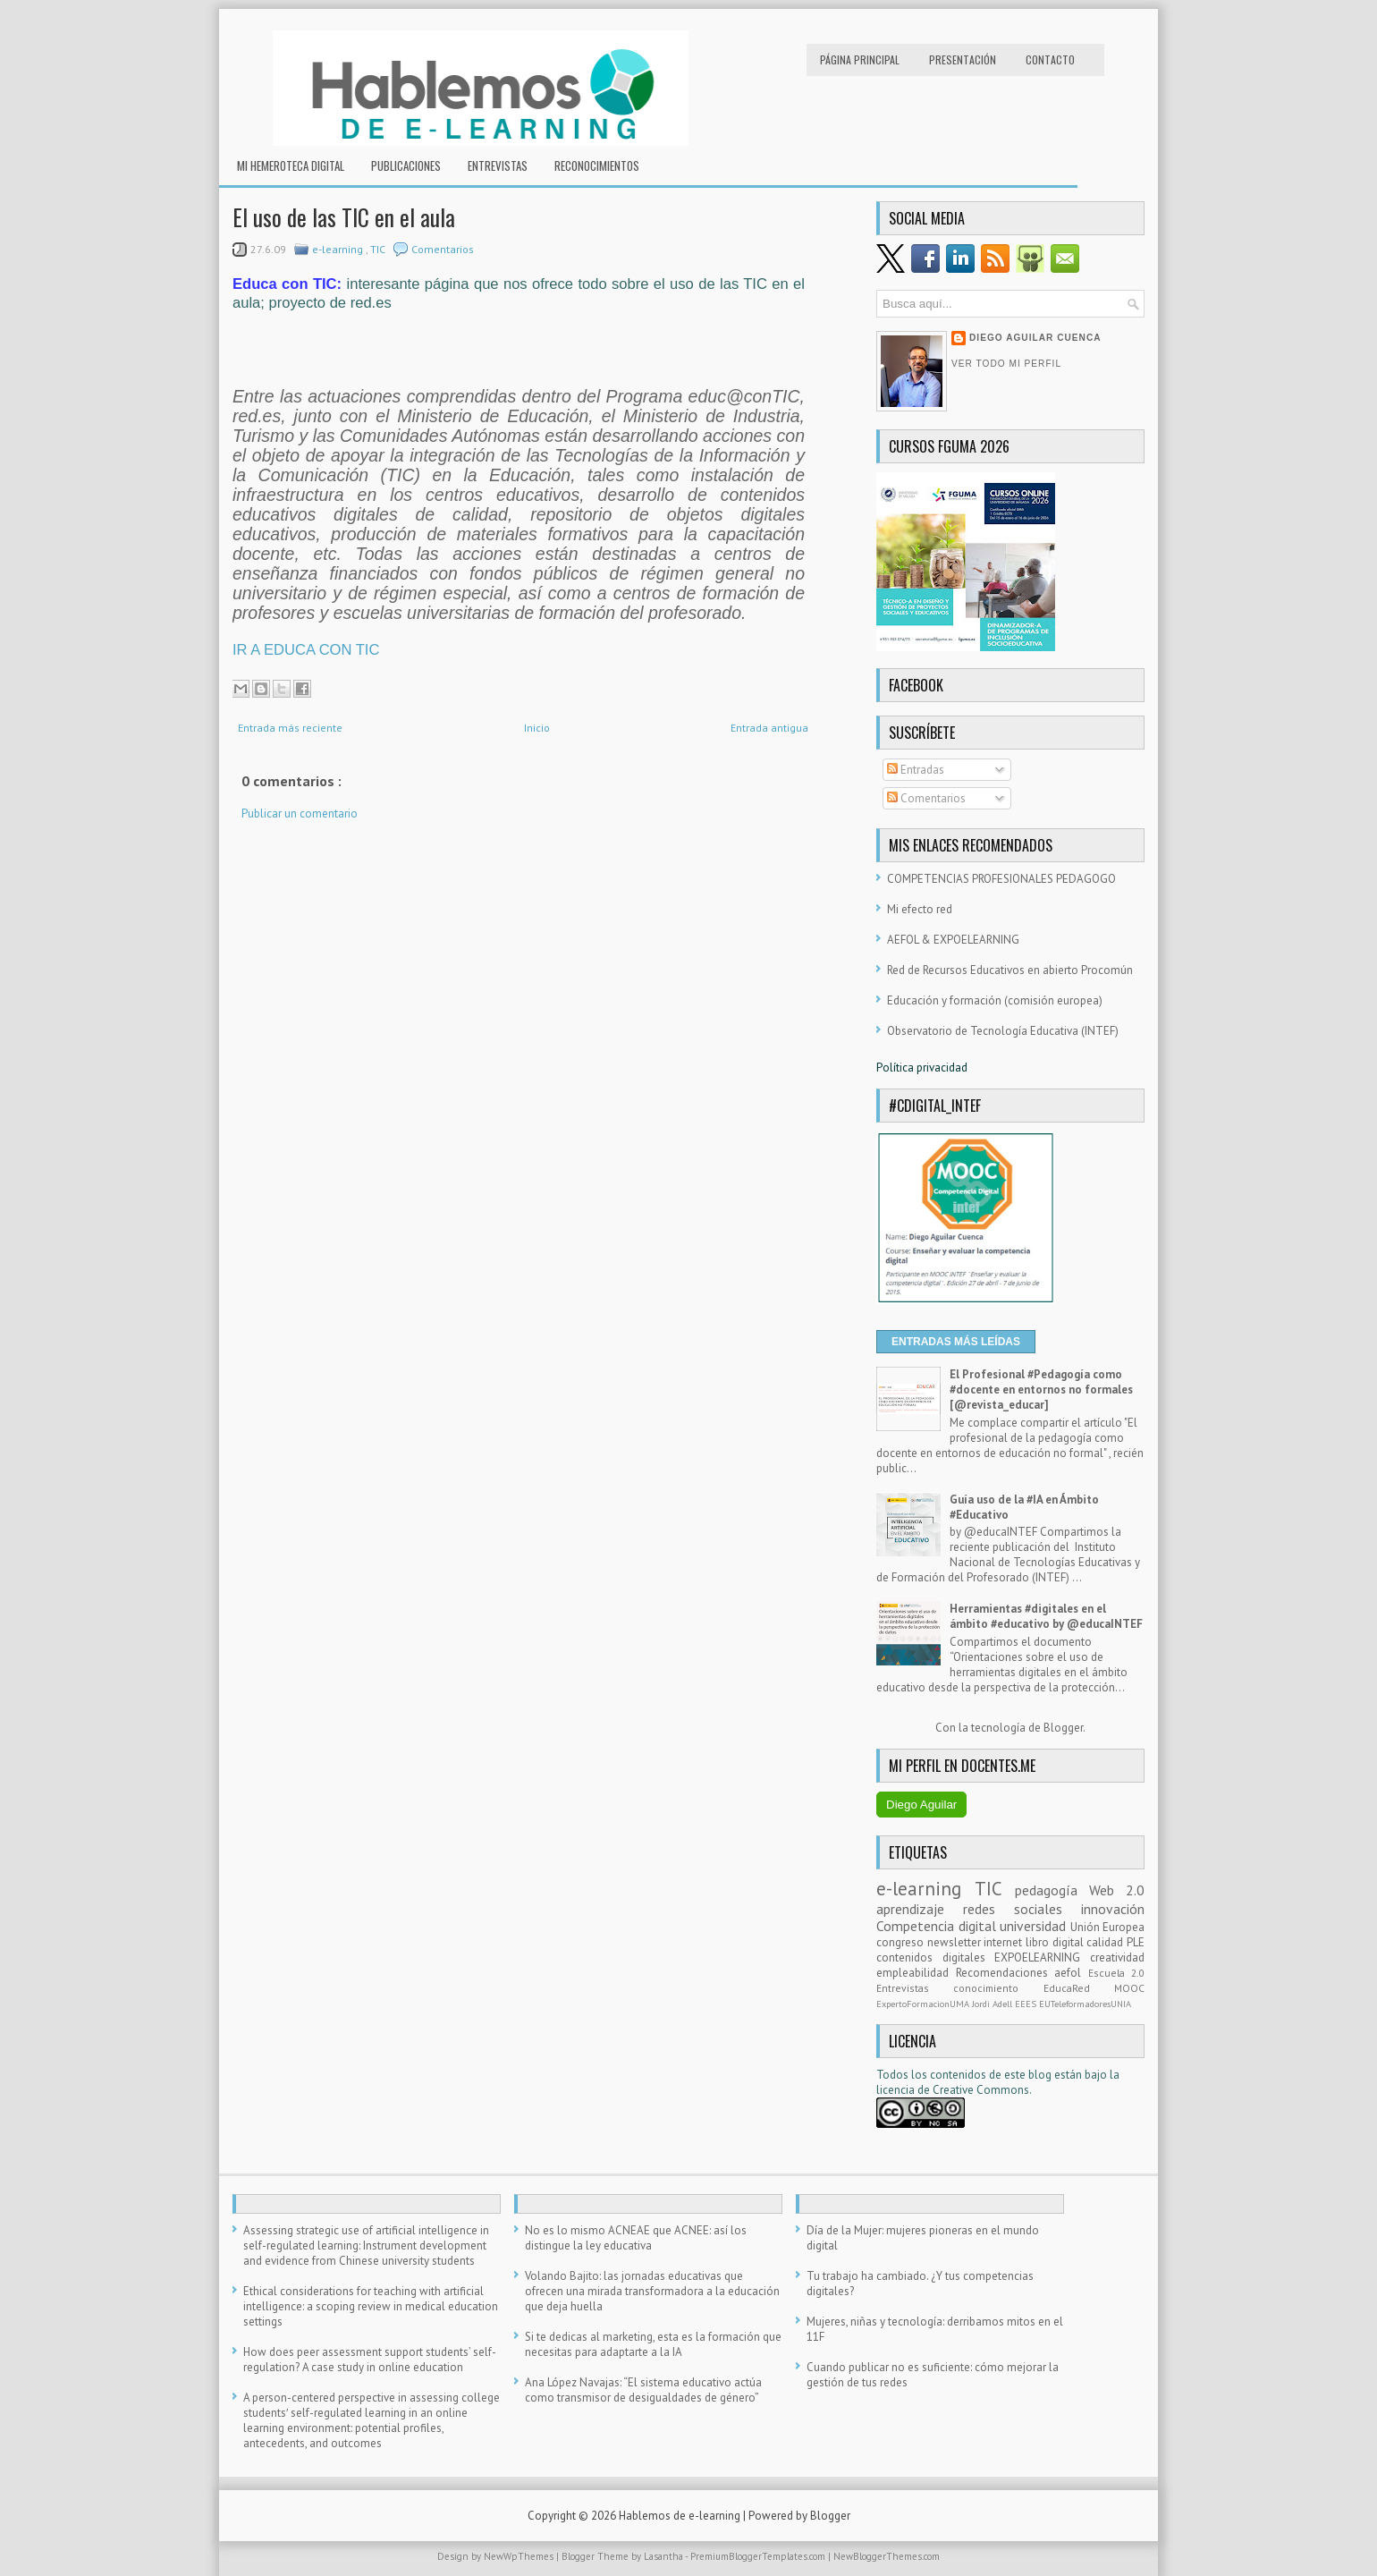 The image size is (1377, 2576). What do you see at coordinates (998, 1988) in the screenshot?
I see `conocimiento` at bounding box center [998, 1988].